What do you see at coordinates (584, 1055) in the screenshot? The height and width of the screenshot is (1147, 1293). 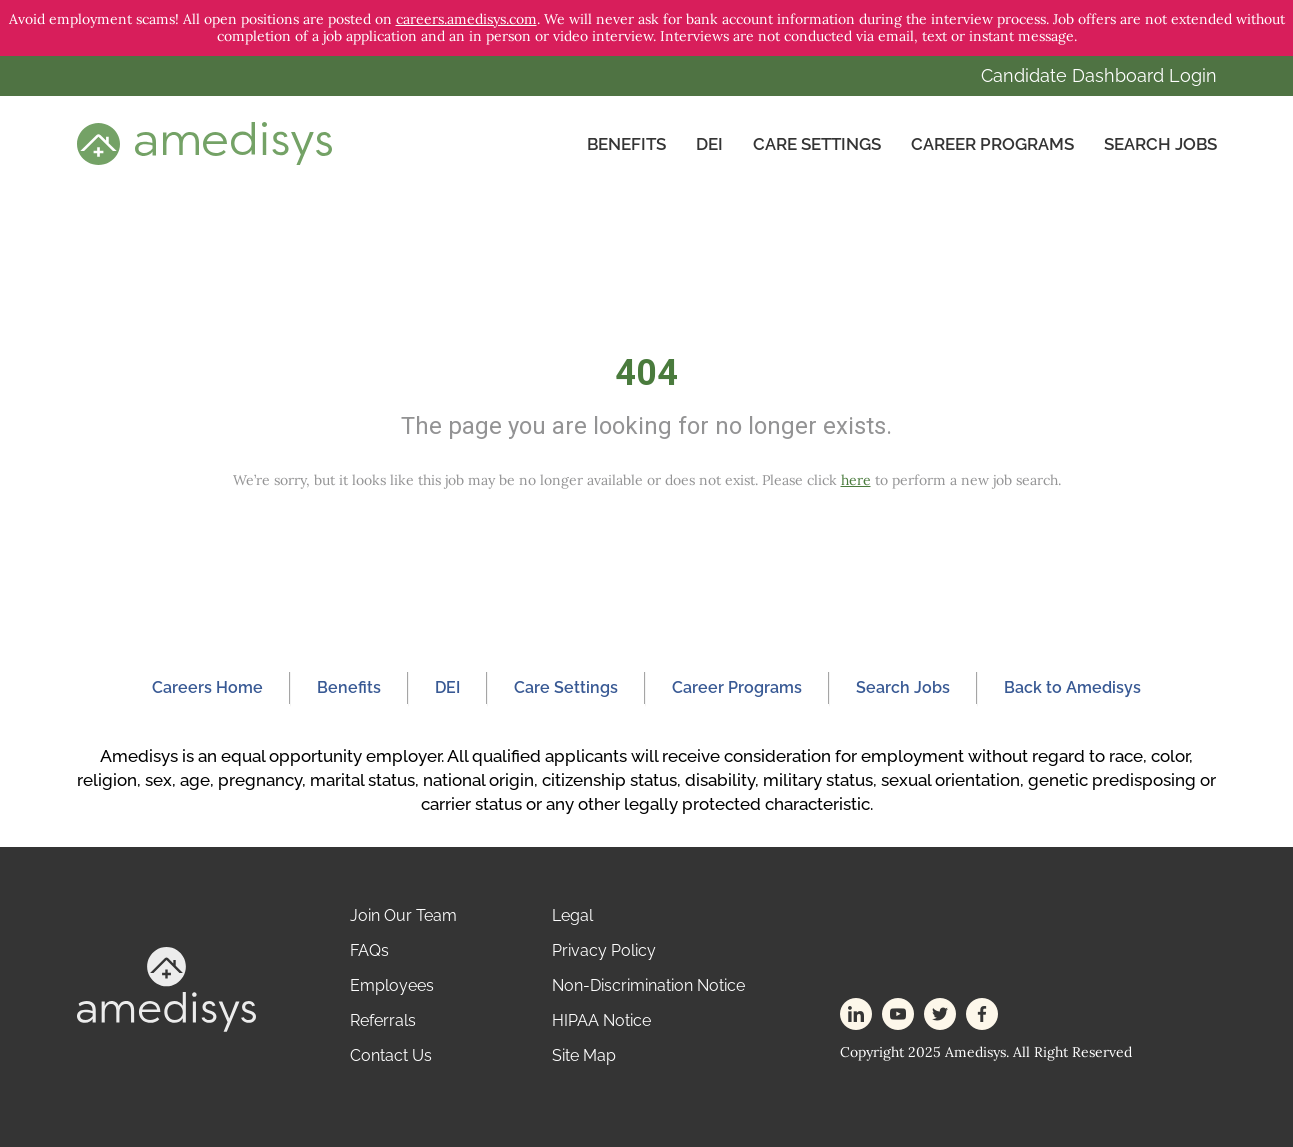 I see `Site Map` at bounding box center [584, 1055].